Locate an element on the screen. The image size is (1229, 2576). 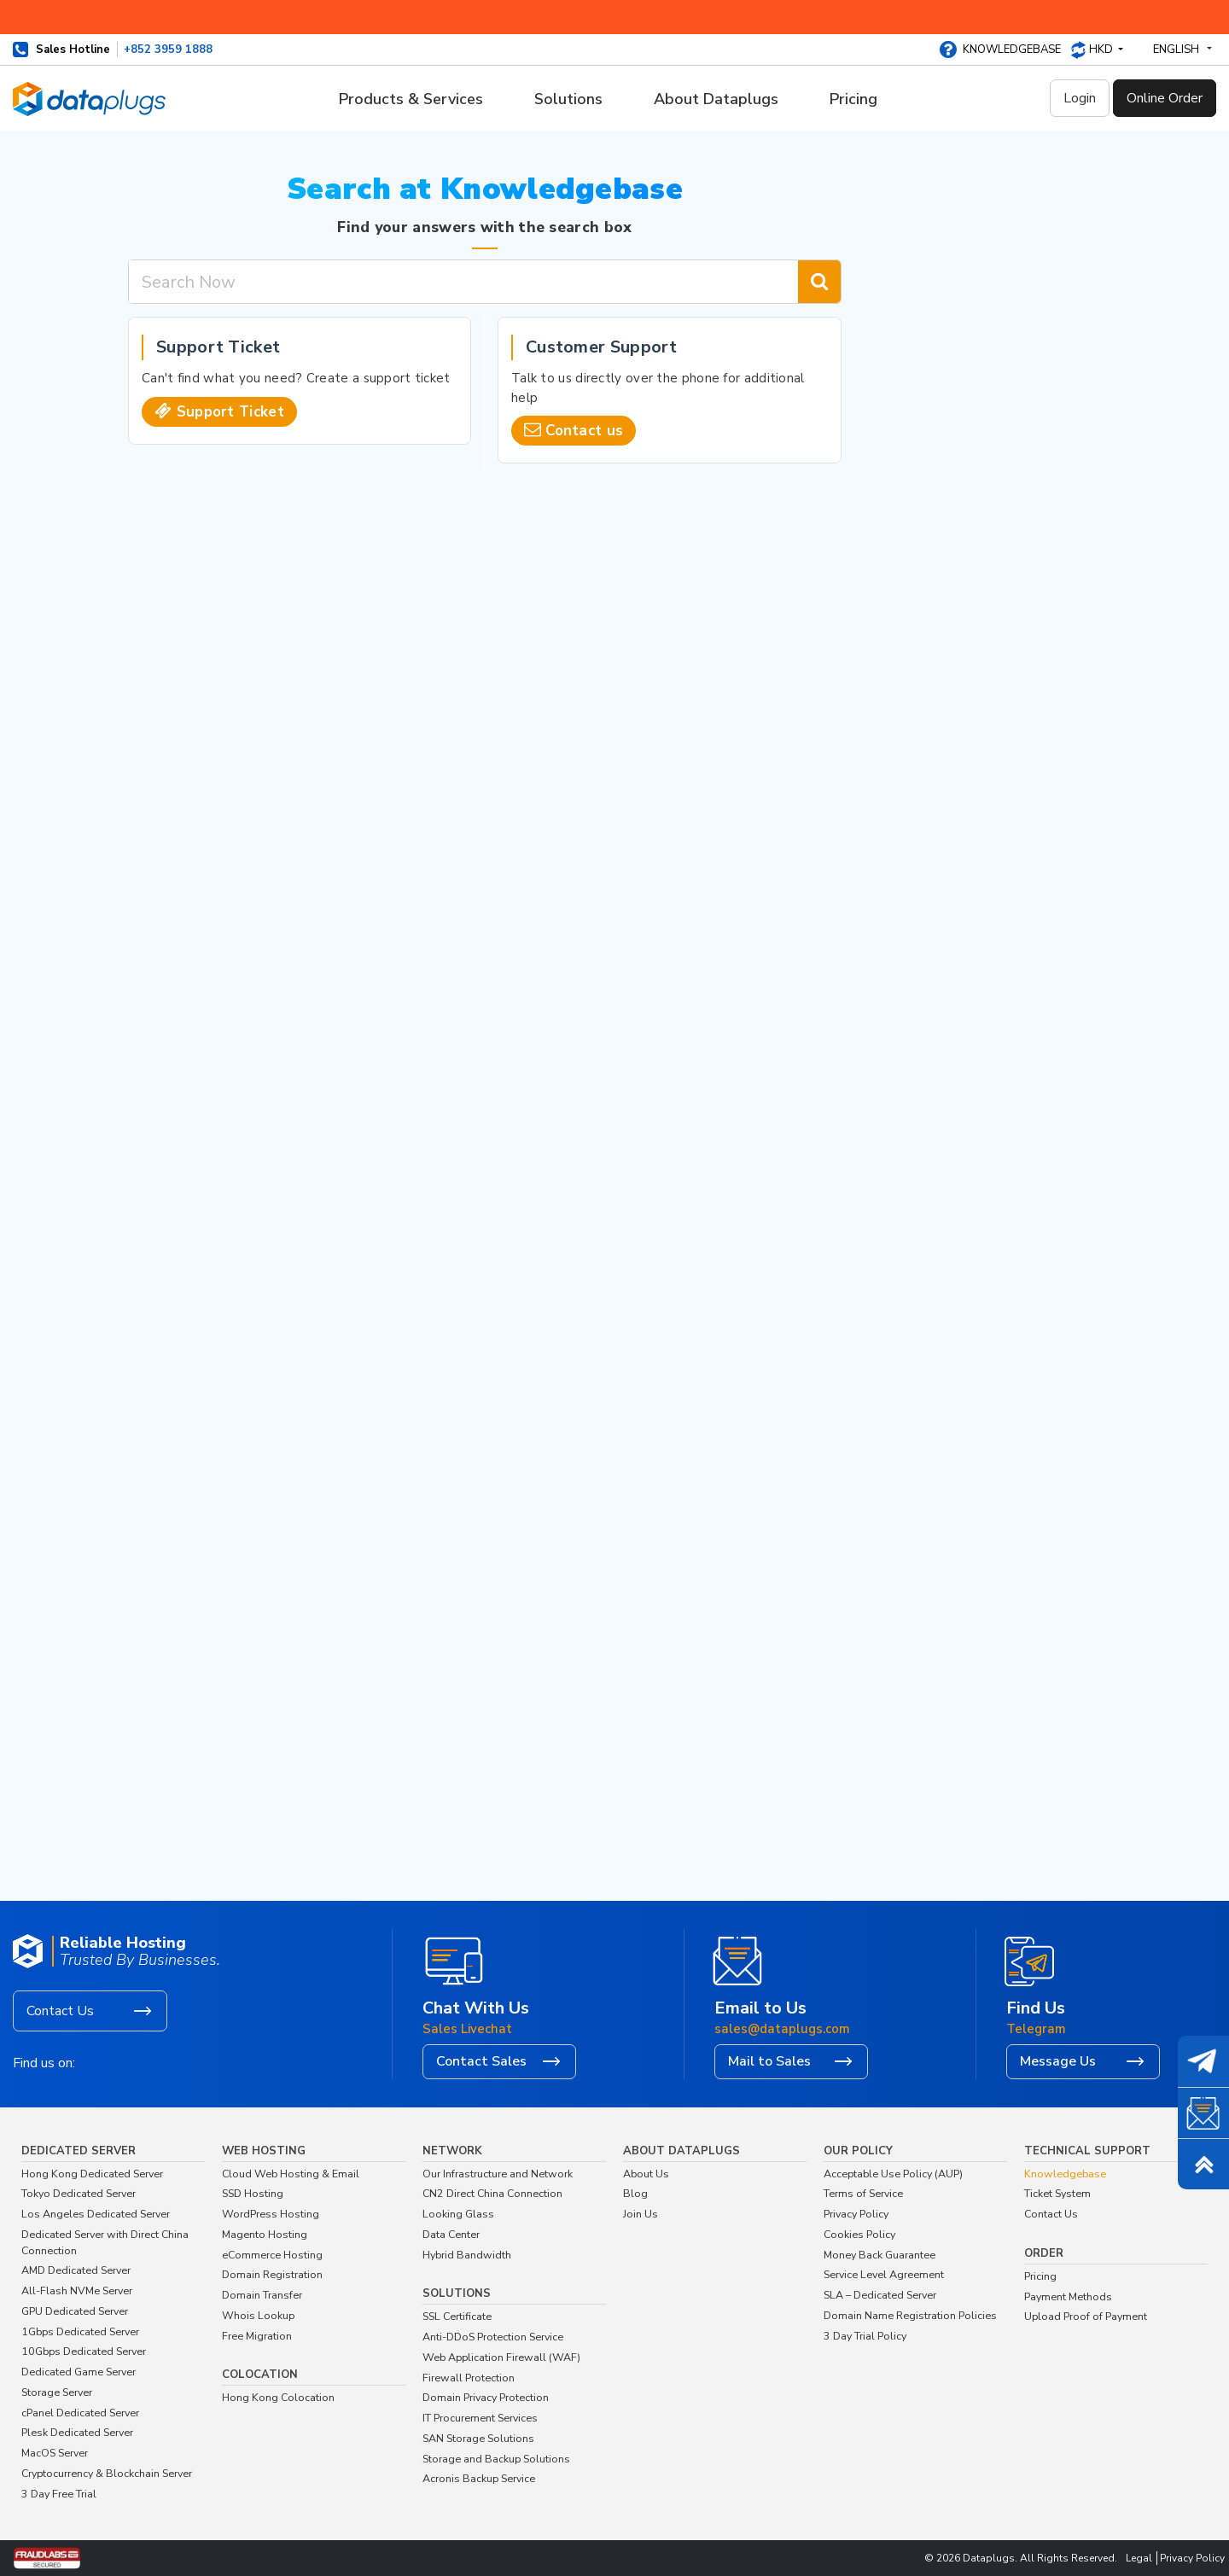
Domain Registration is located at coordinates (272, 2274).